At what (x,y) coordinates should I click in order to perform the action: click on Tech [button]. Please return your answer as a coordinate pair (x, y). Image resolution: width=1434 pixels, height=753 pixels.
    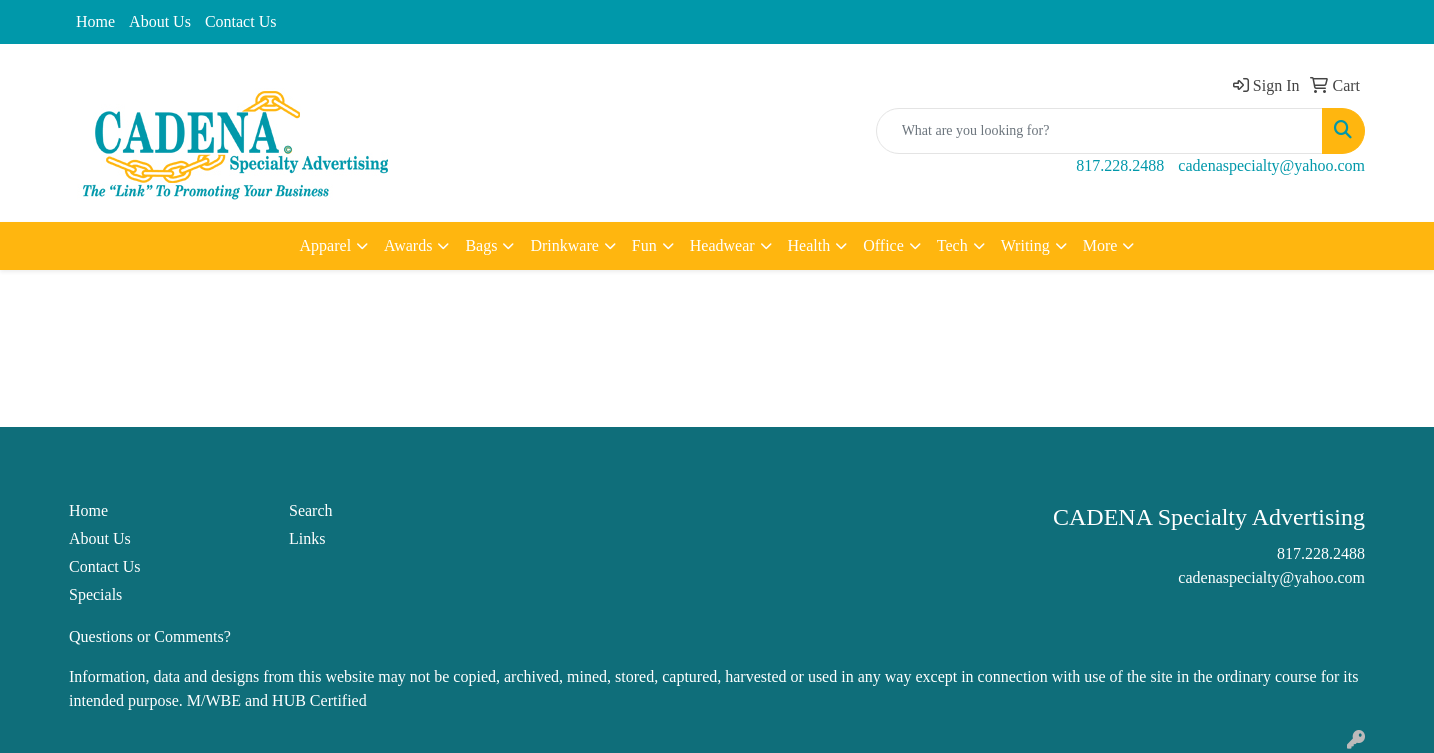
    Looking at the image, I should click on (952, 245).